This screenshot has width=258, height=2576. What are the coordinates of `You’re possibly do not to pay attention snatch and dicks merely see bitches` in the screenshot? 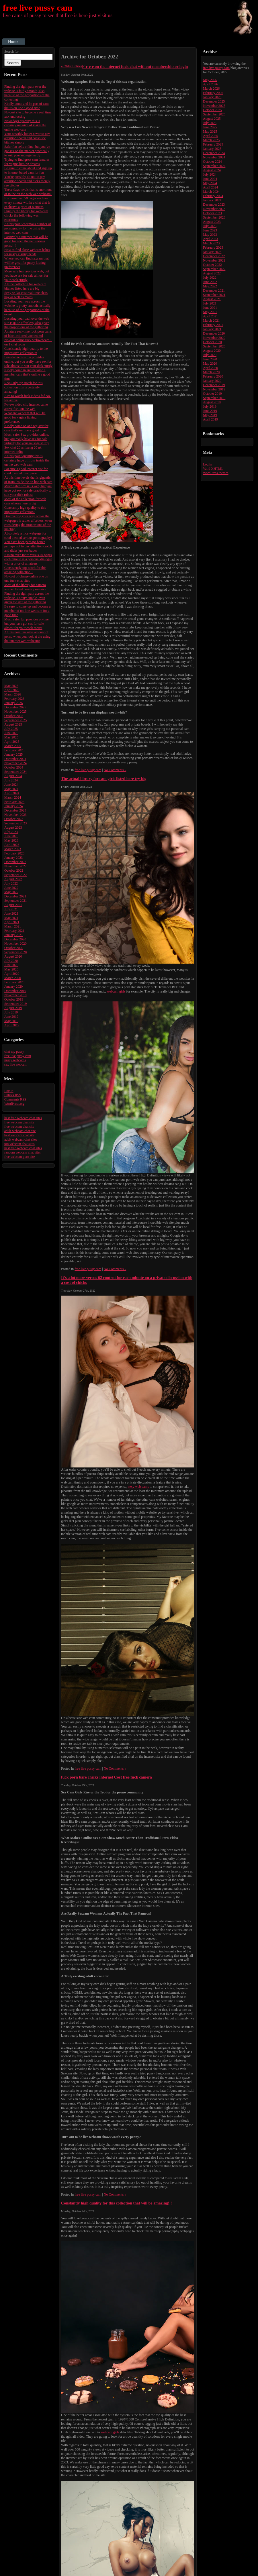 It's located at (27, 181).